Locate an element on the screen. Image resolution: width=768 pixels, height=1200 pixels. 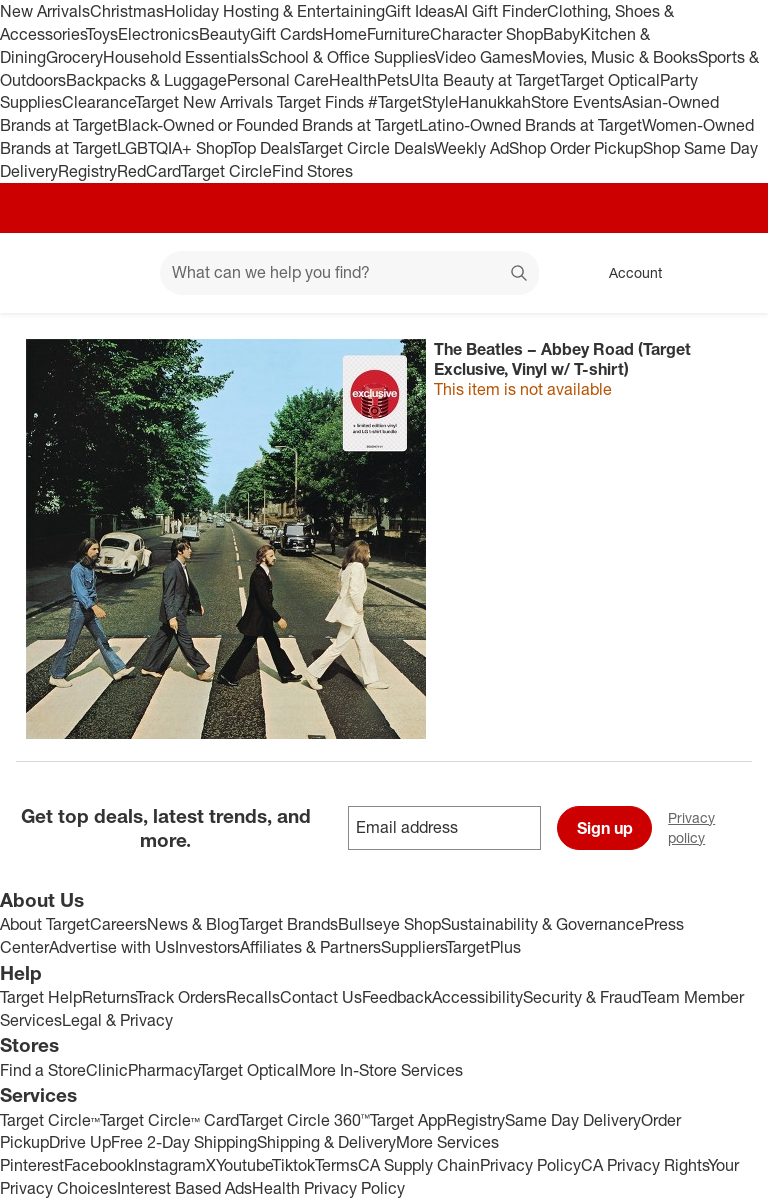
Personal Care is located at coordinates (278, 80).